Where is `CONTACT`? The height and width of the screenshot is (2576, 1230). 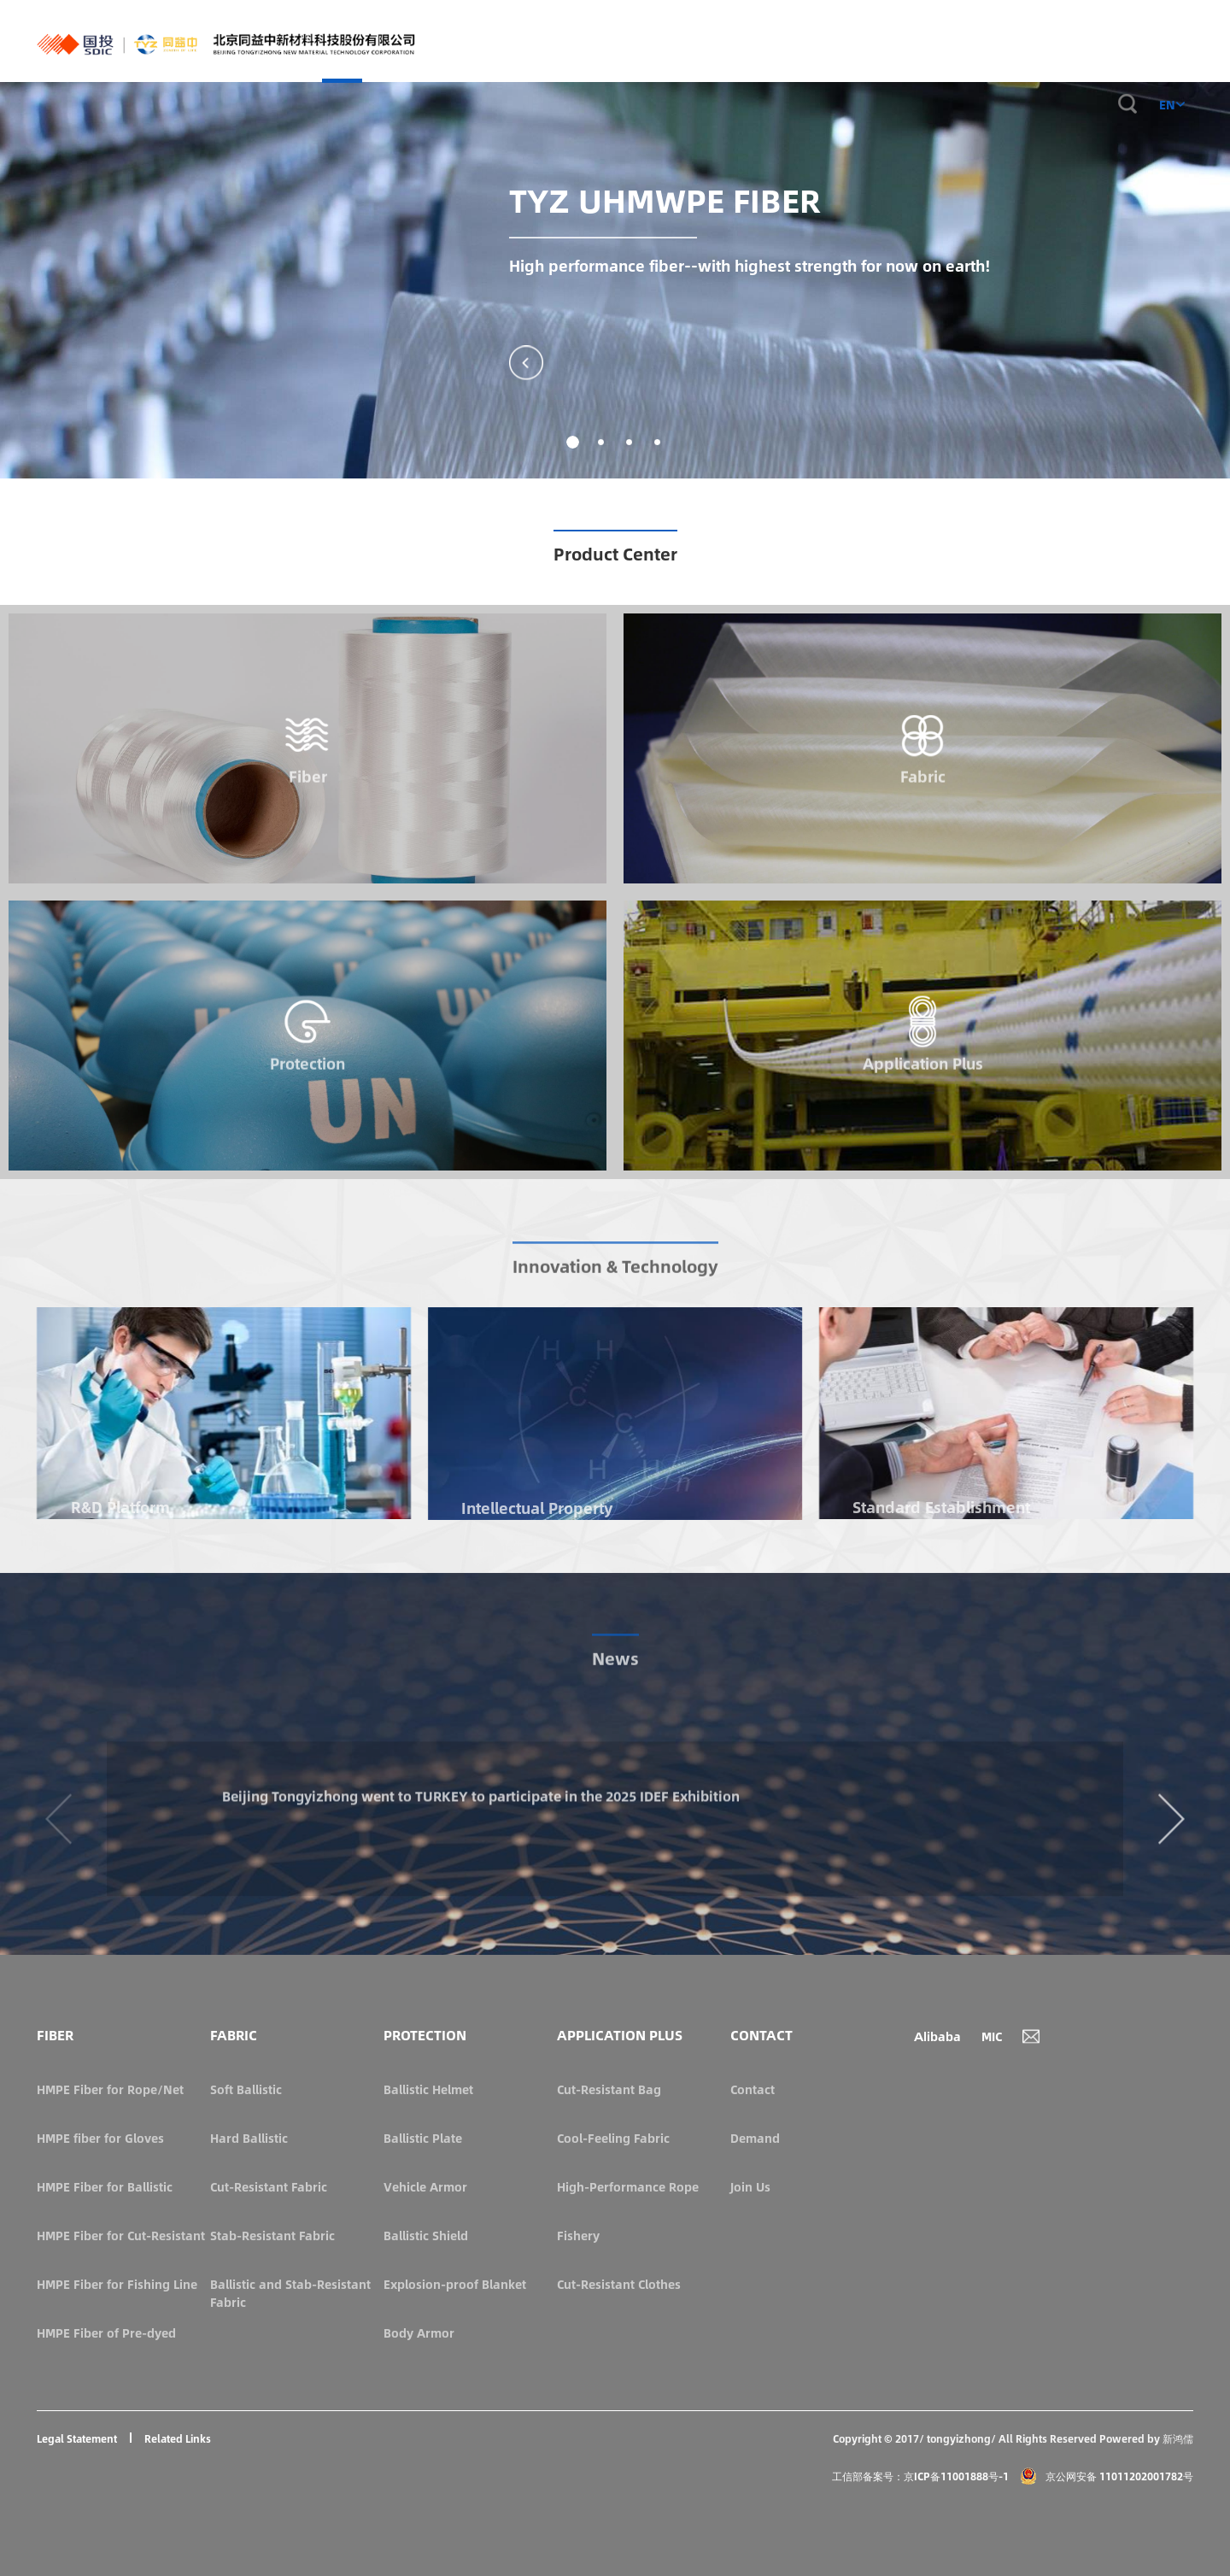 CONTACT is located at coordinates (1066, 41).